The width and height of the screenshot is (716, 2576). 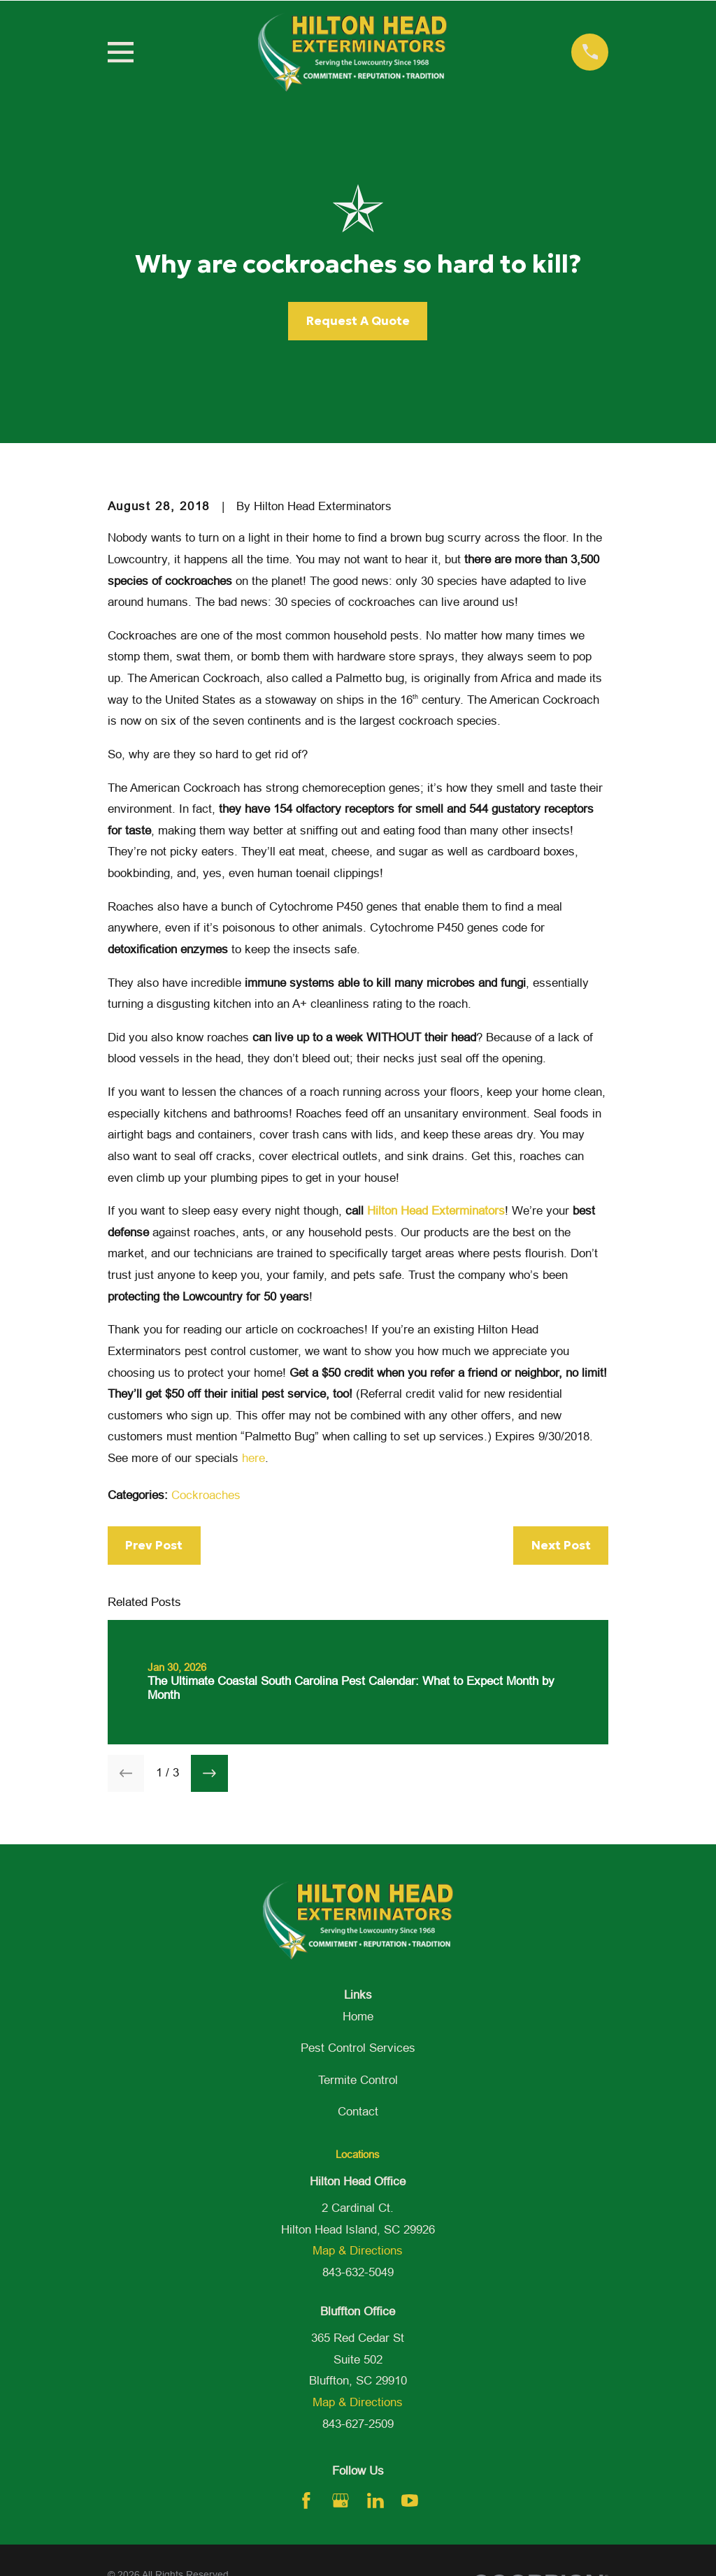 What do you see at coordinates (358, 2016) in the screenshot?
I see `Home` at bounding box center [358, 2016].